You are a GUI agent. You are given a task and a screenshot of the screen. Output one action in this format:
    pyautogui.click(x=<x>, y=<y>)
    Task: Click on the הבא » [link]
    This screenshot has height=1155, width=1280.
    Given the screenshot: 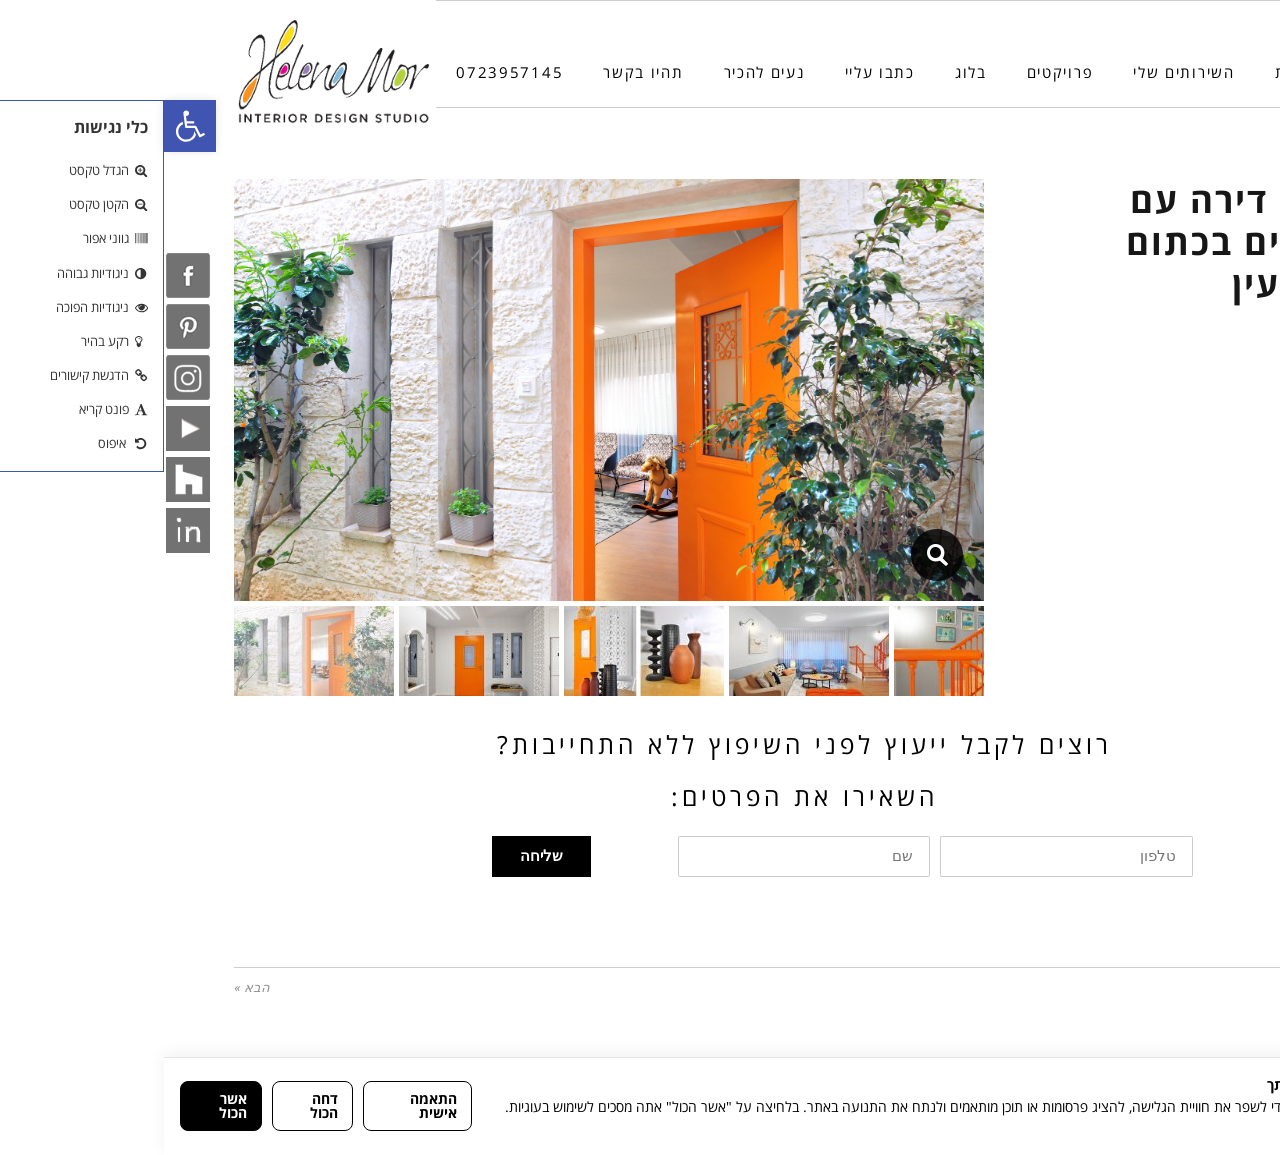 What is the action you would take?
    pyautogui.click(x=87, y=987)
    